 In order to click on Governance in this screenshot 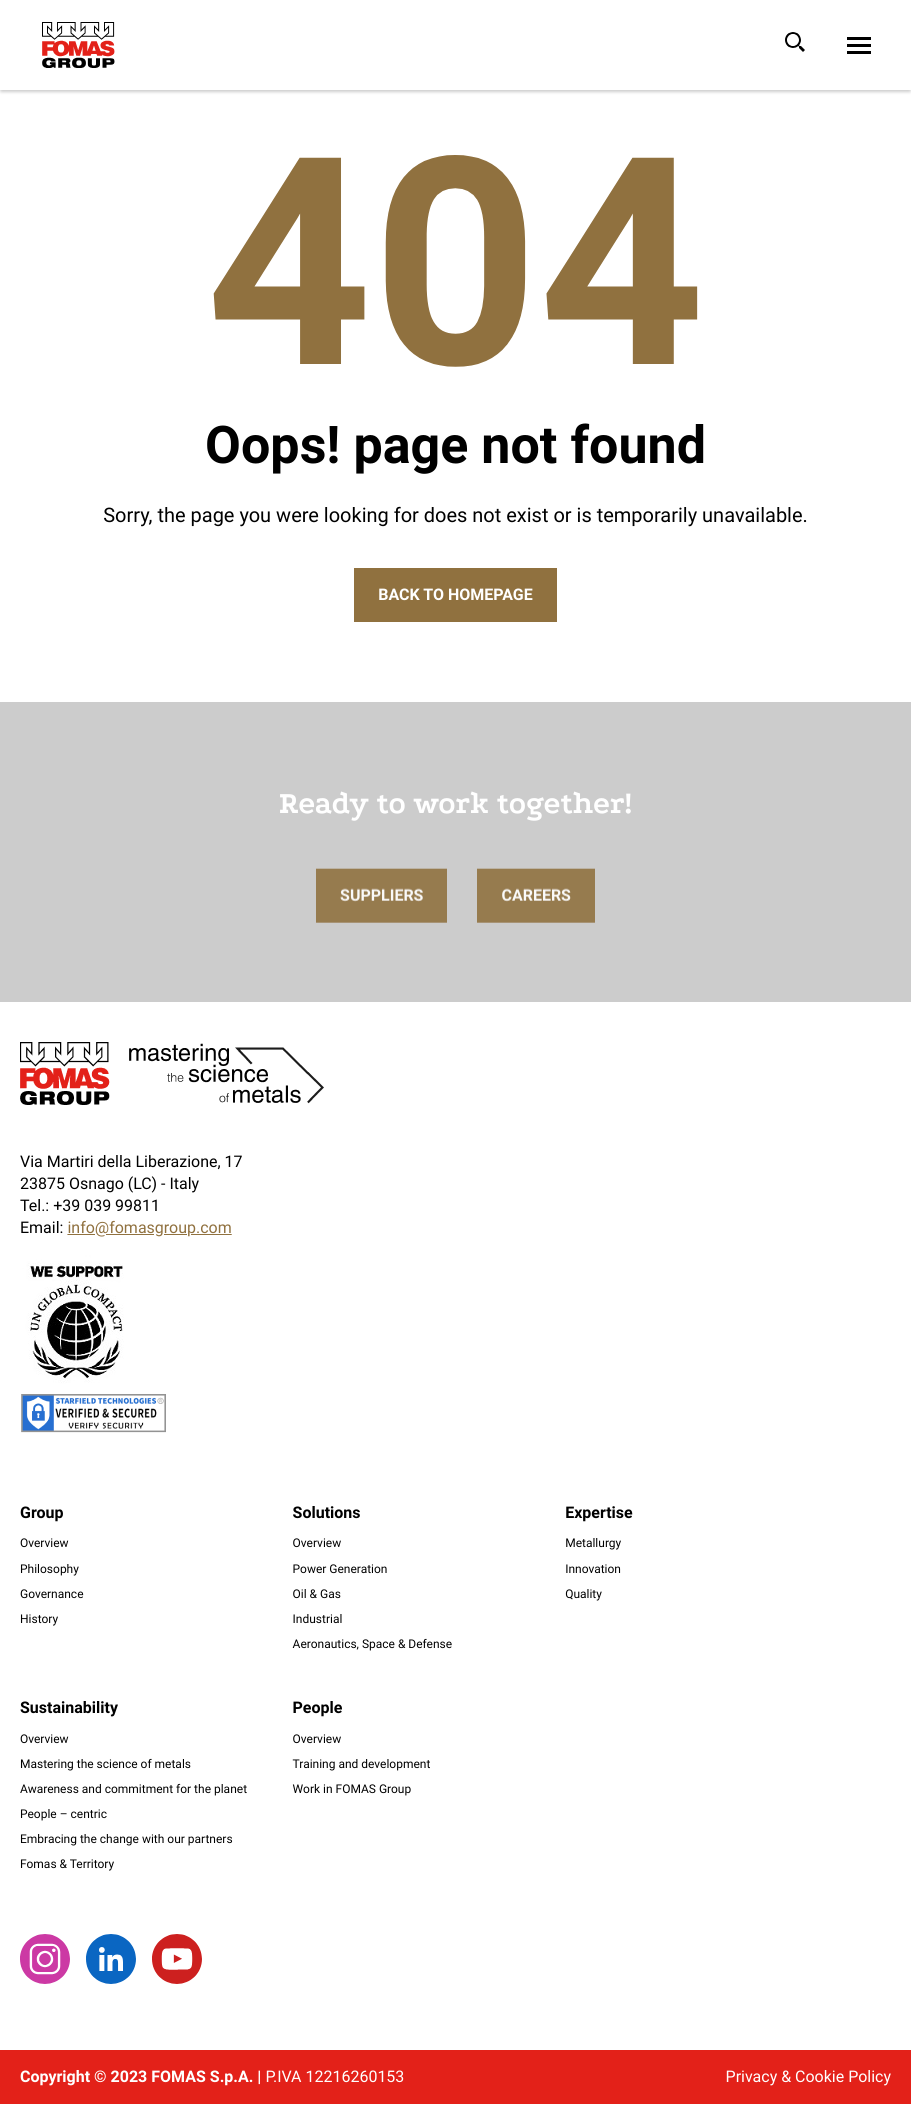, I will do `click(52, 1594)`.